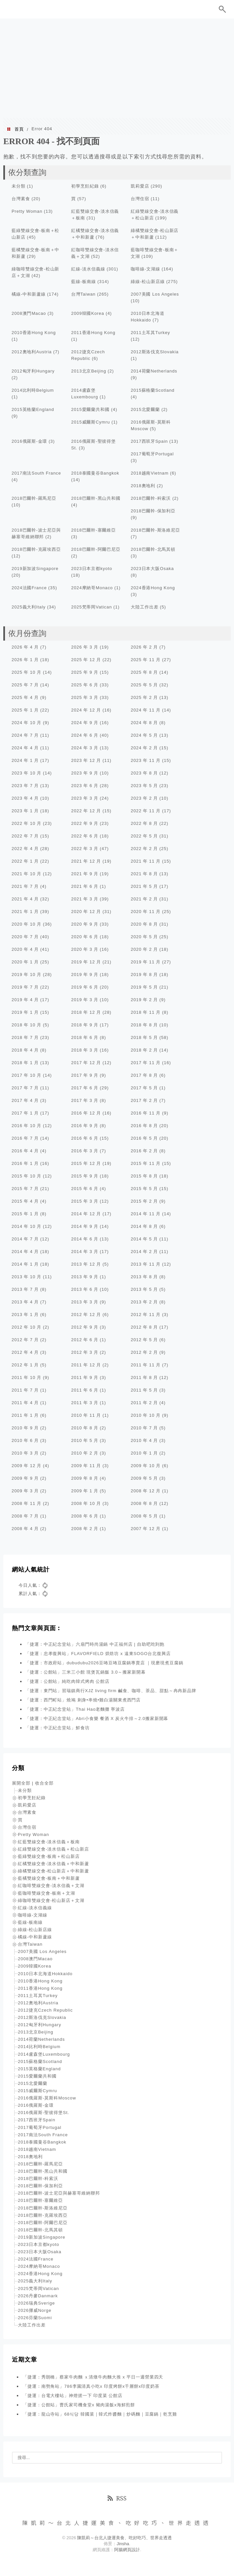  What do you see at coordinates (144, 1024) in the screenshot?
I see `2018 年 8 月` at bounding box center [144, 1024].